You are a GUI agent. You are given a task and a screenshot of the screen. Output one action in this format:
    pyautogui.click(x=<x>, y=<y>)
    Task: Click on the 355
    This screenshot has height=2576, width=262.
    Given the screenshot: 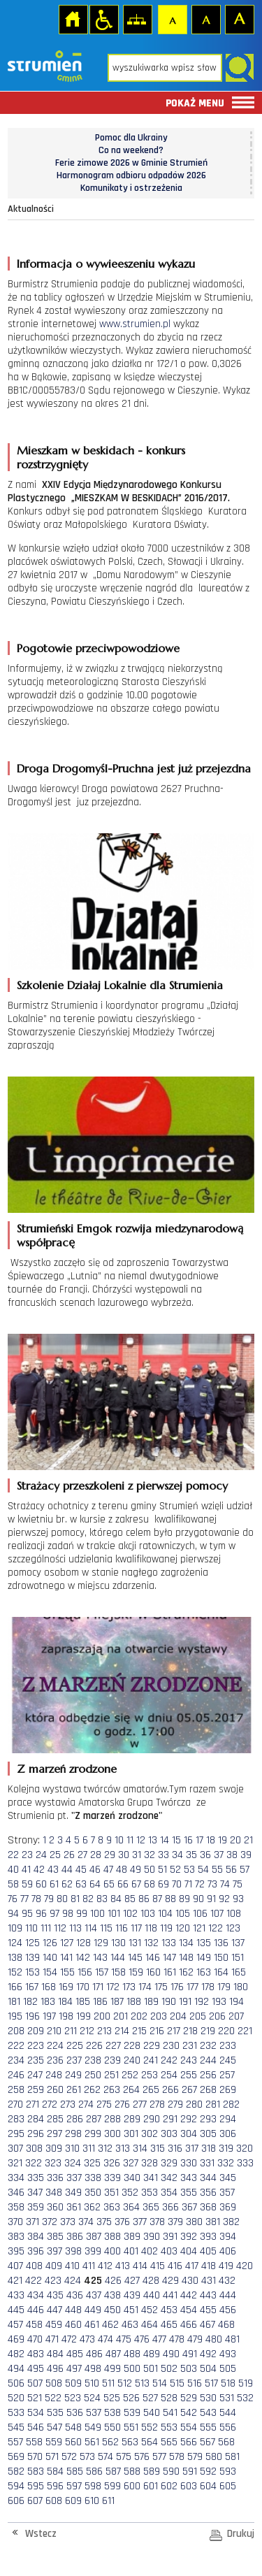 What is the action you would take?
    pyautogui.click(x=188, y=2192)
    